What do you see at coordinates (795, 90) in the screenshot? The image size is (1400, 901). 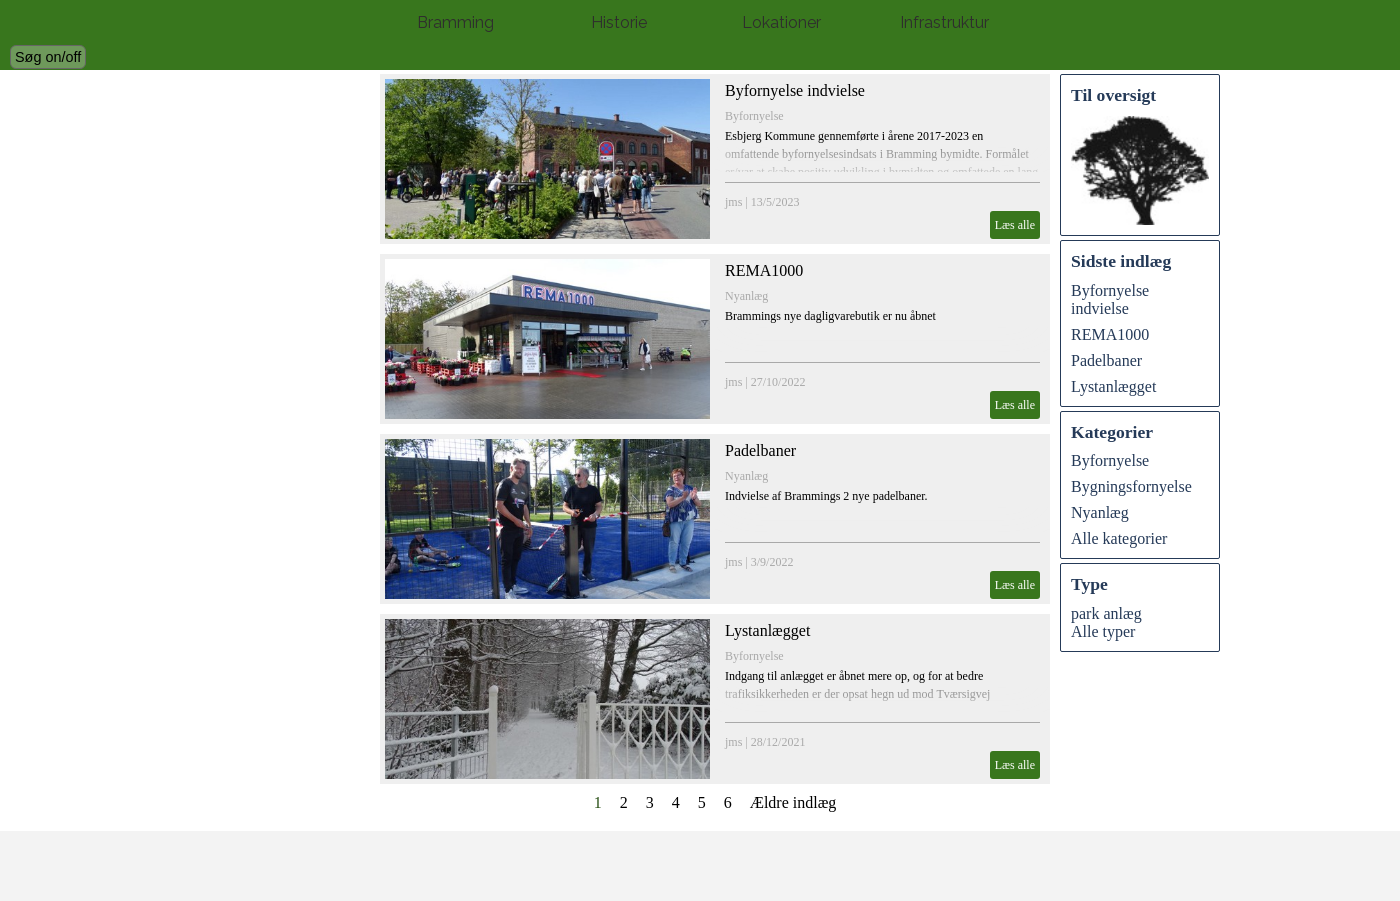 I see `Byfornyelse indvielse` at bounding box center [795, 90].